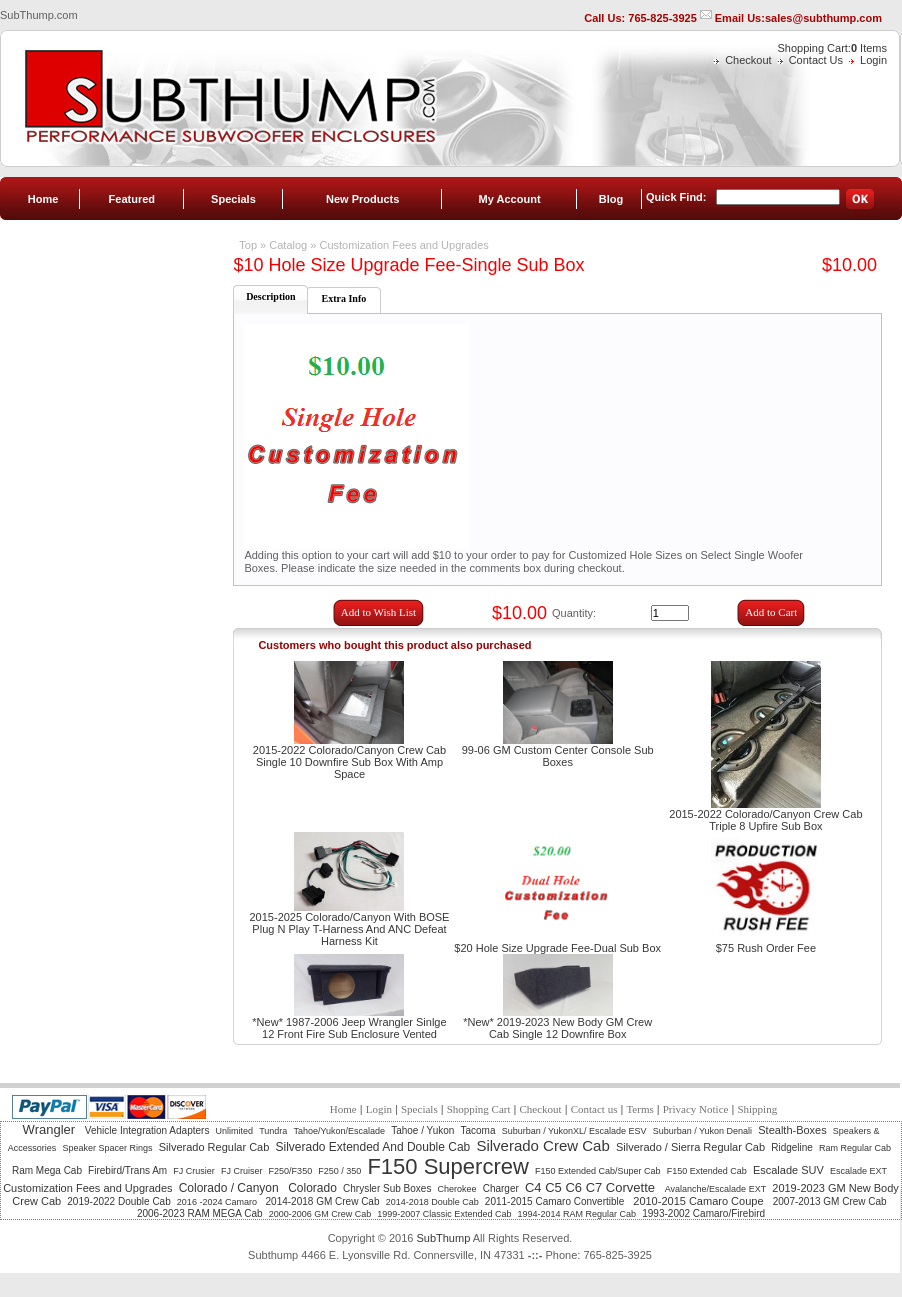  What do you see at coordinates (699, 1201) in the screenshot?
I see `2010-2015 Camaro Coupe` at bounding box center [699, 1201].